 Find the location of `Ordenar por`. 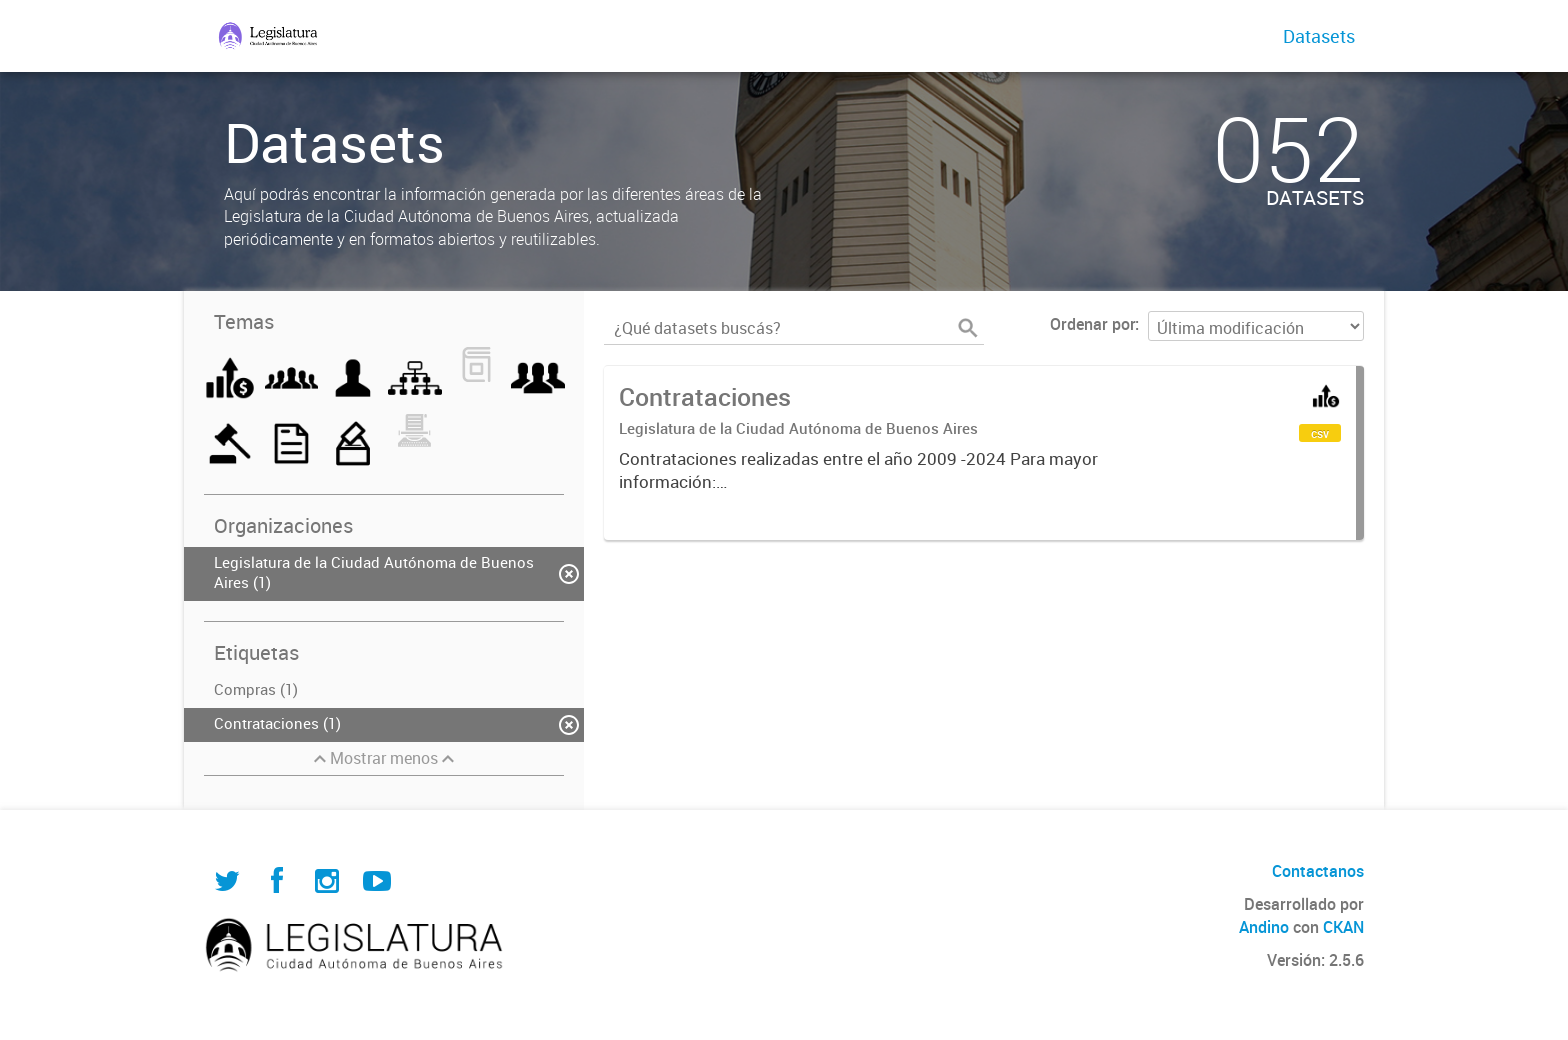

Ordenar por is located at coordinates (1092, 324).